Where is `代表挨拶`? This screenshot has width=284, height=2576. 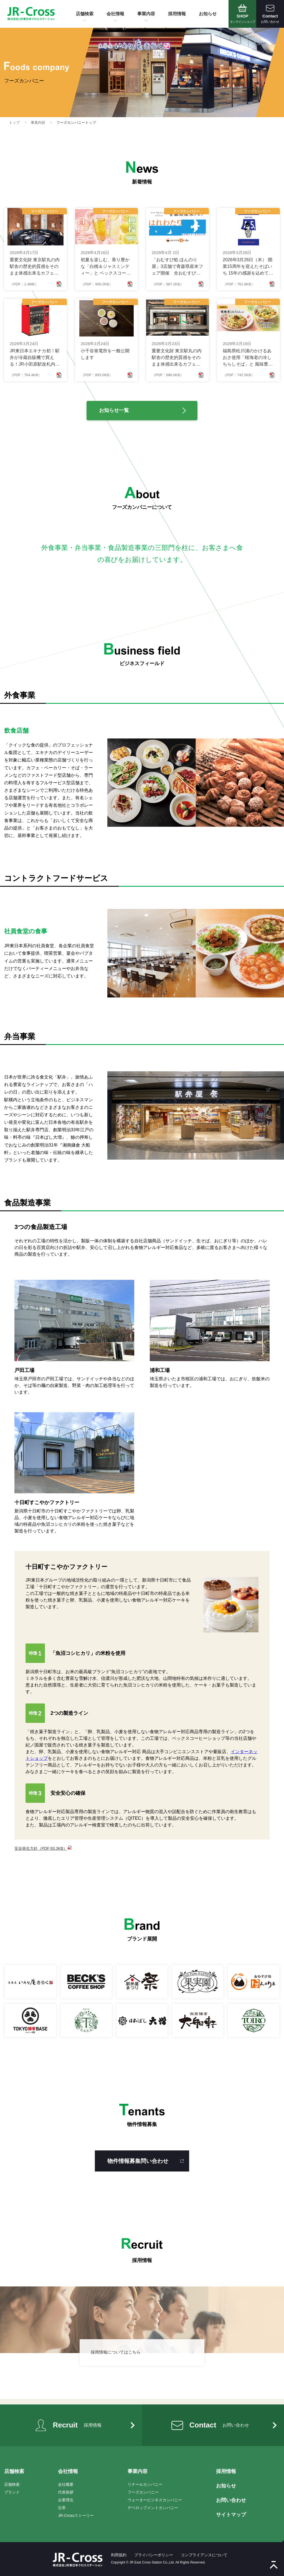 代表挨拶 is located at coordinates (65, 2492).